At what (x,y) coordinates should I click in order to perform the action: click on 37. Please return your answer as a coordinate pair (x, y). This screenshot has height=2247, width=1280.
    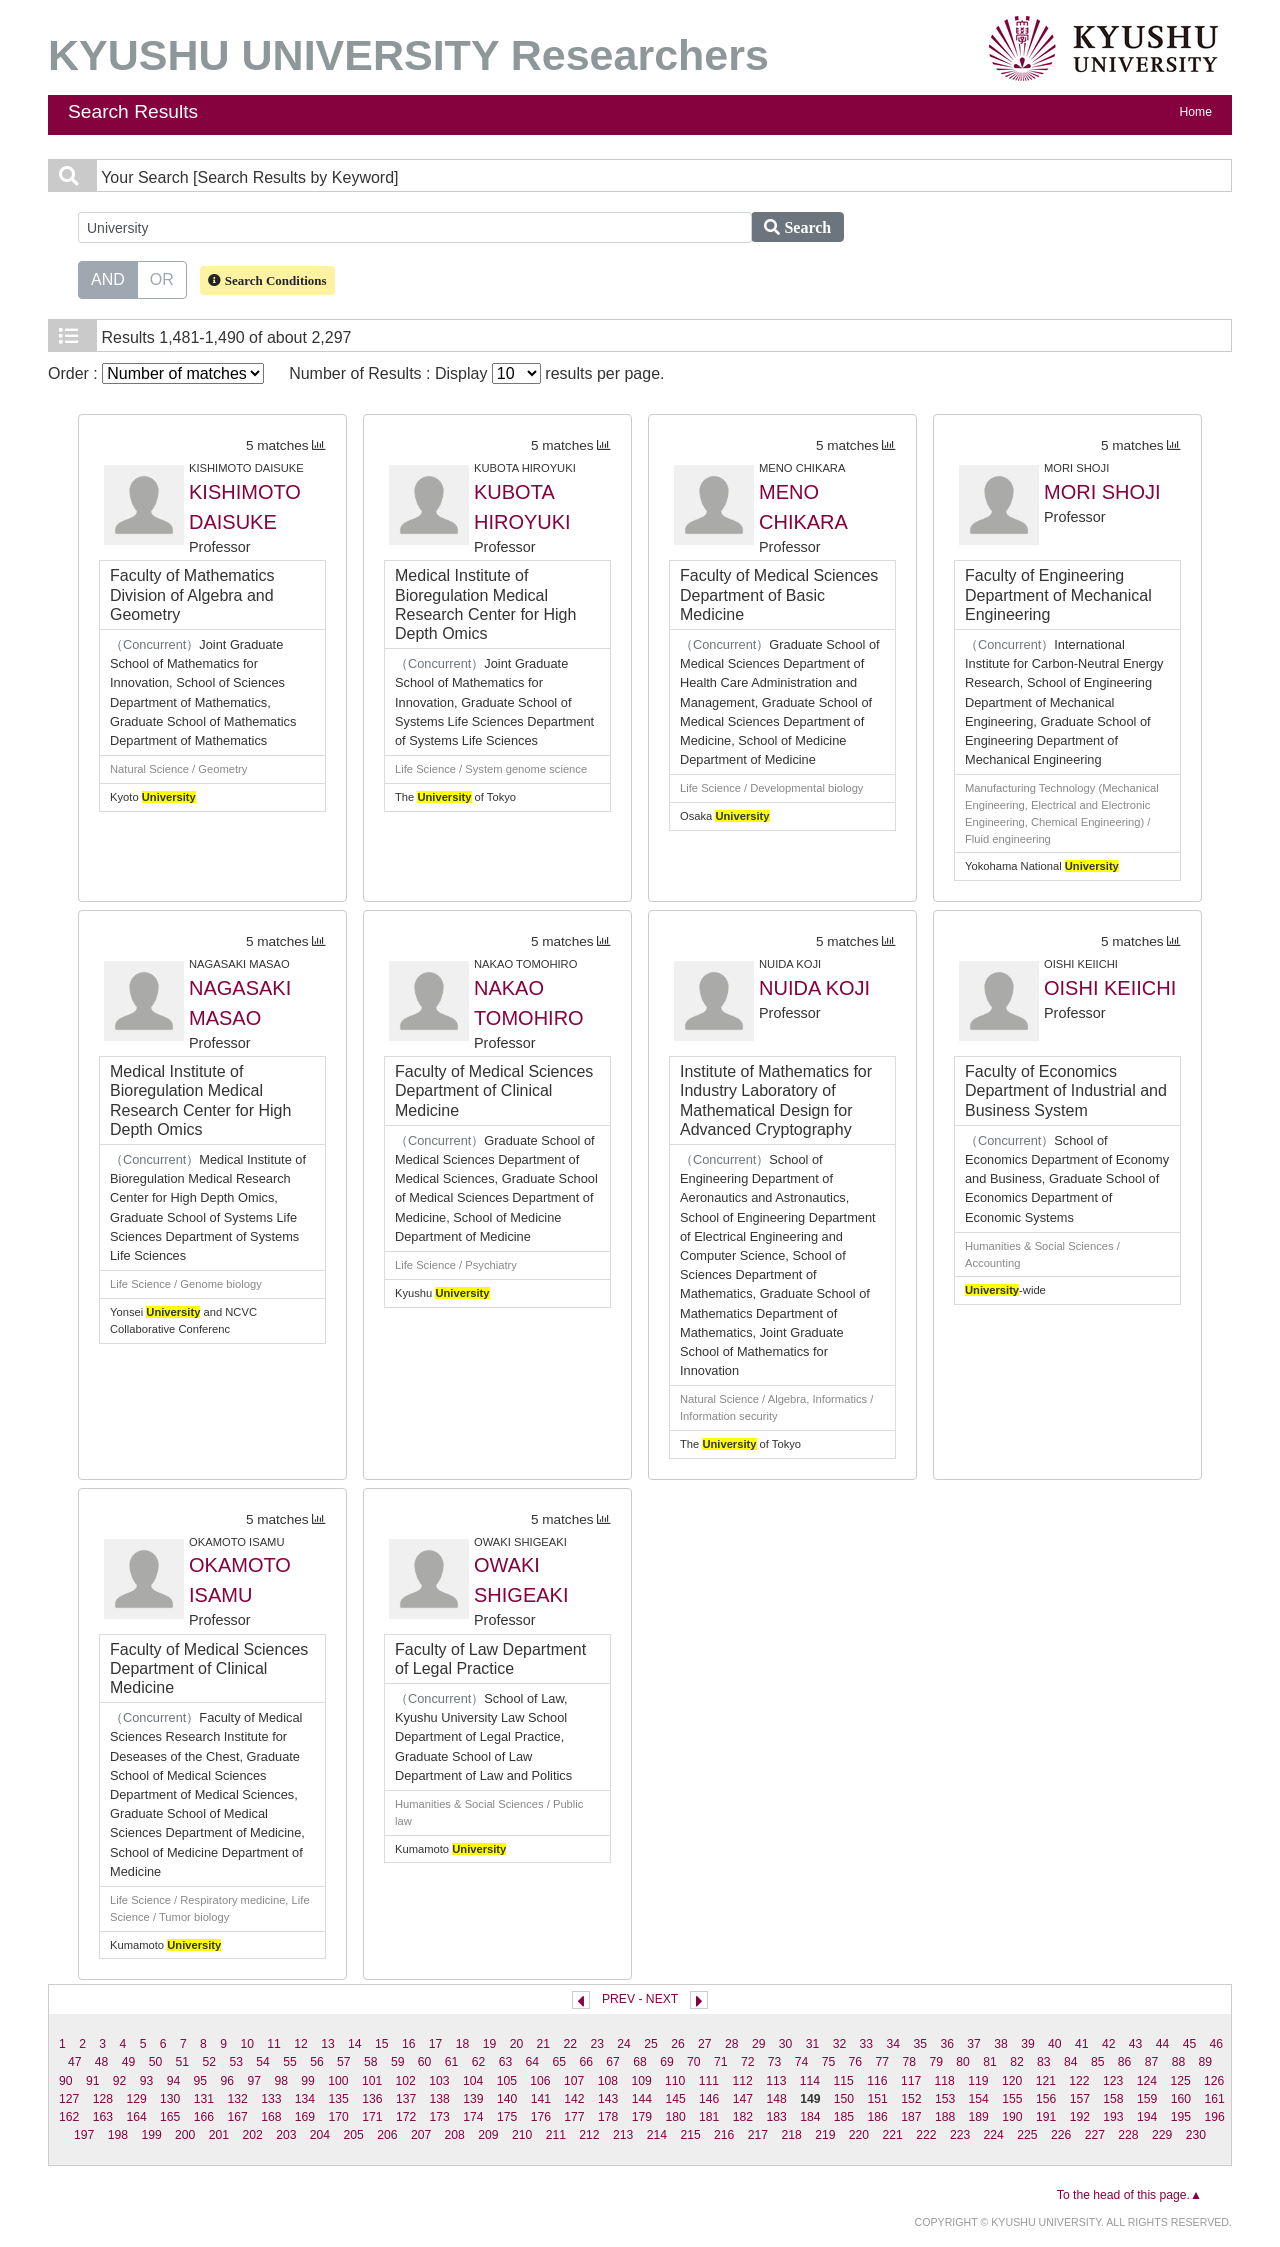
    Looking at the image, I should click on (974, 2044).